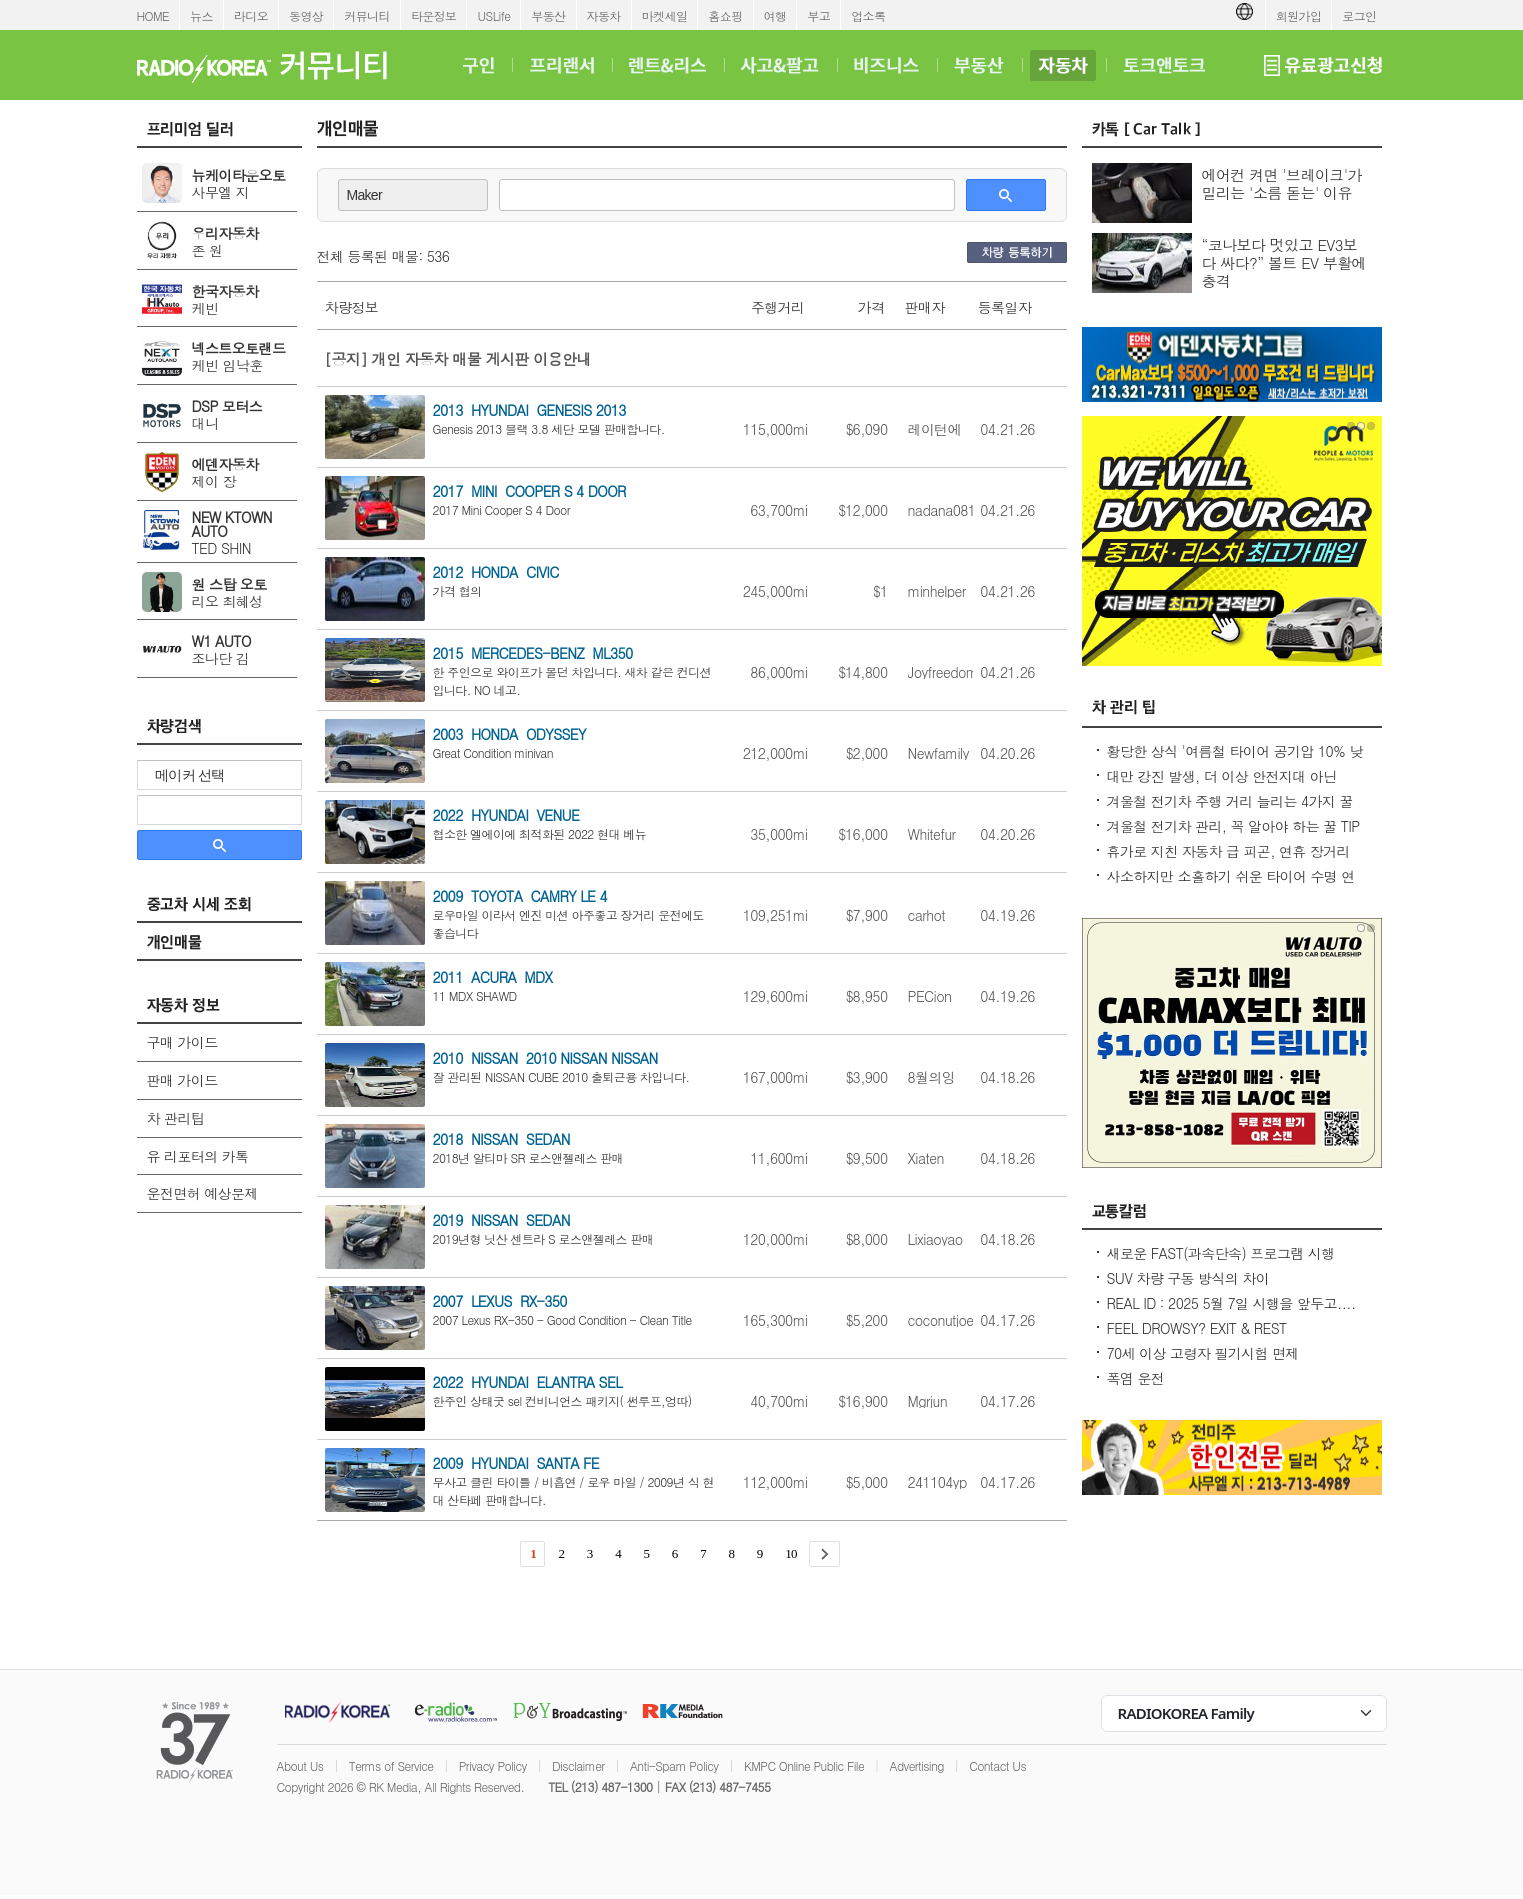 The width and height of the screenshot is (1523, 1899). Describe the element at coordinates (182, 1042) in the screenshot. I see `구매 가이드` at that location.